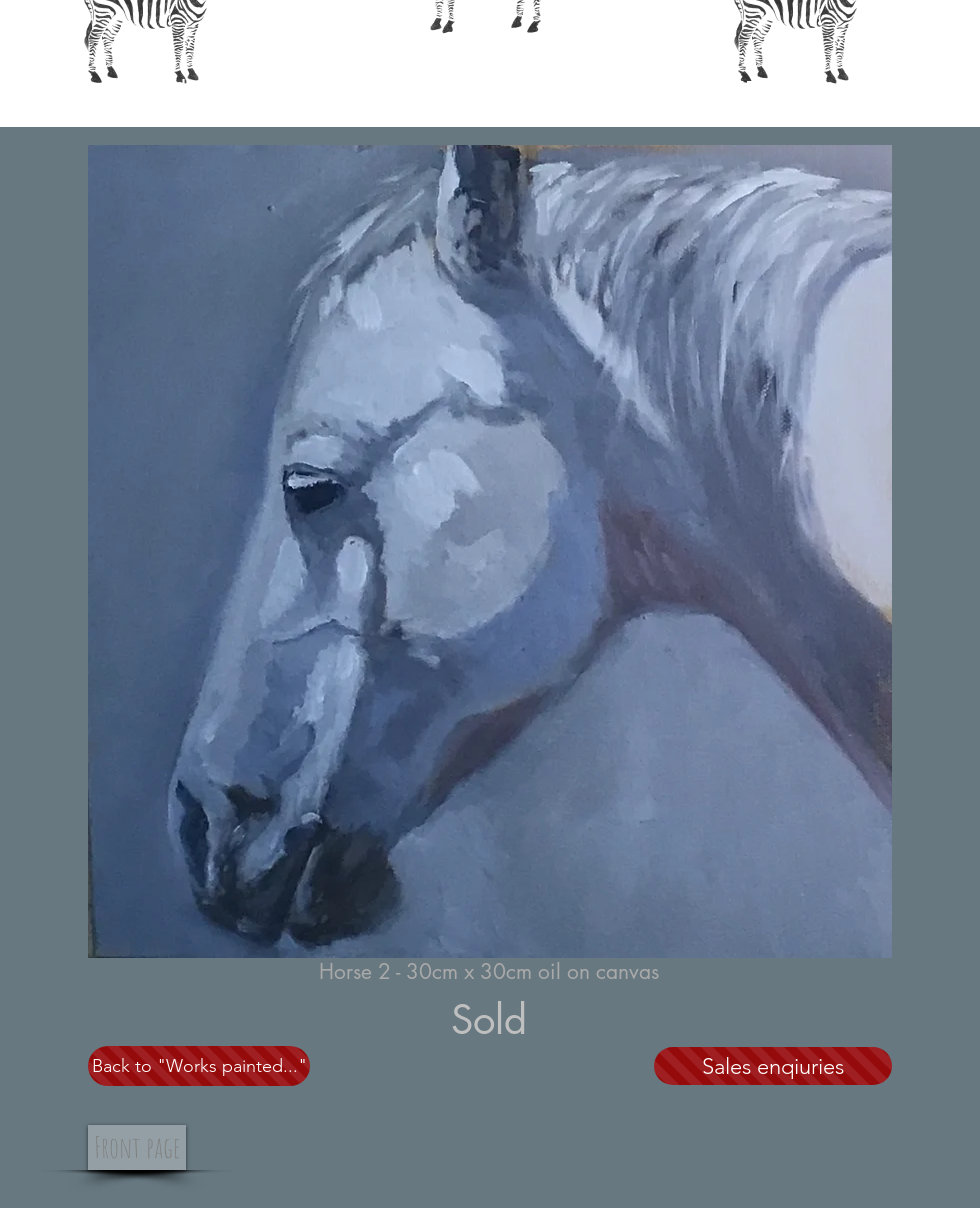  Describe the element at coordinates (773, 1066) in the screenshot. I see `[Sales enqiuries]` at that location.